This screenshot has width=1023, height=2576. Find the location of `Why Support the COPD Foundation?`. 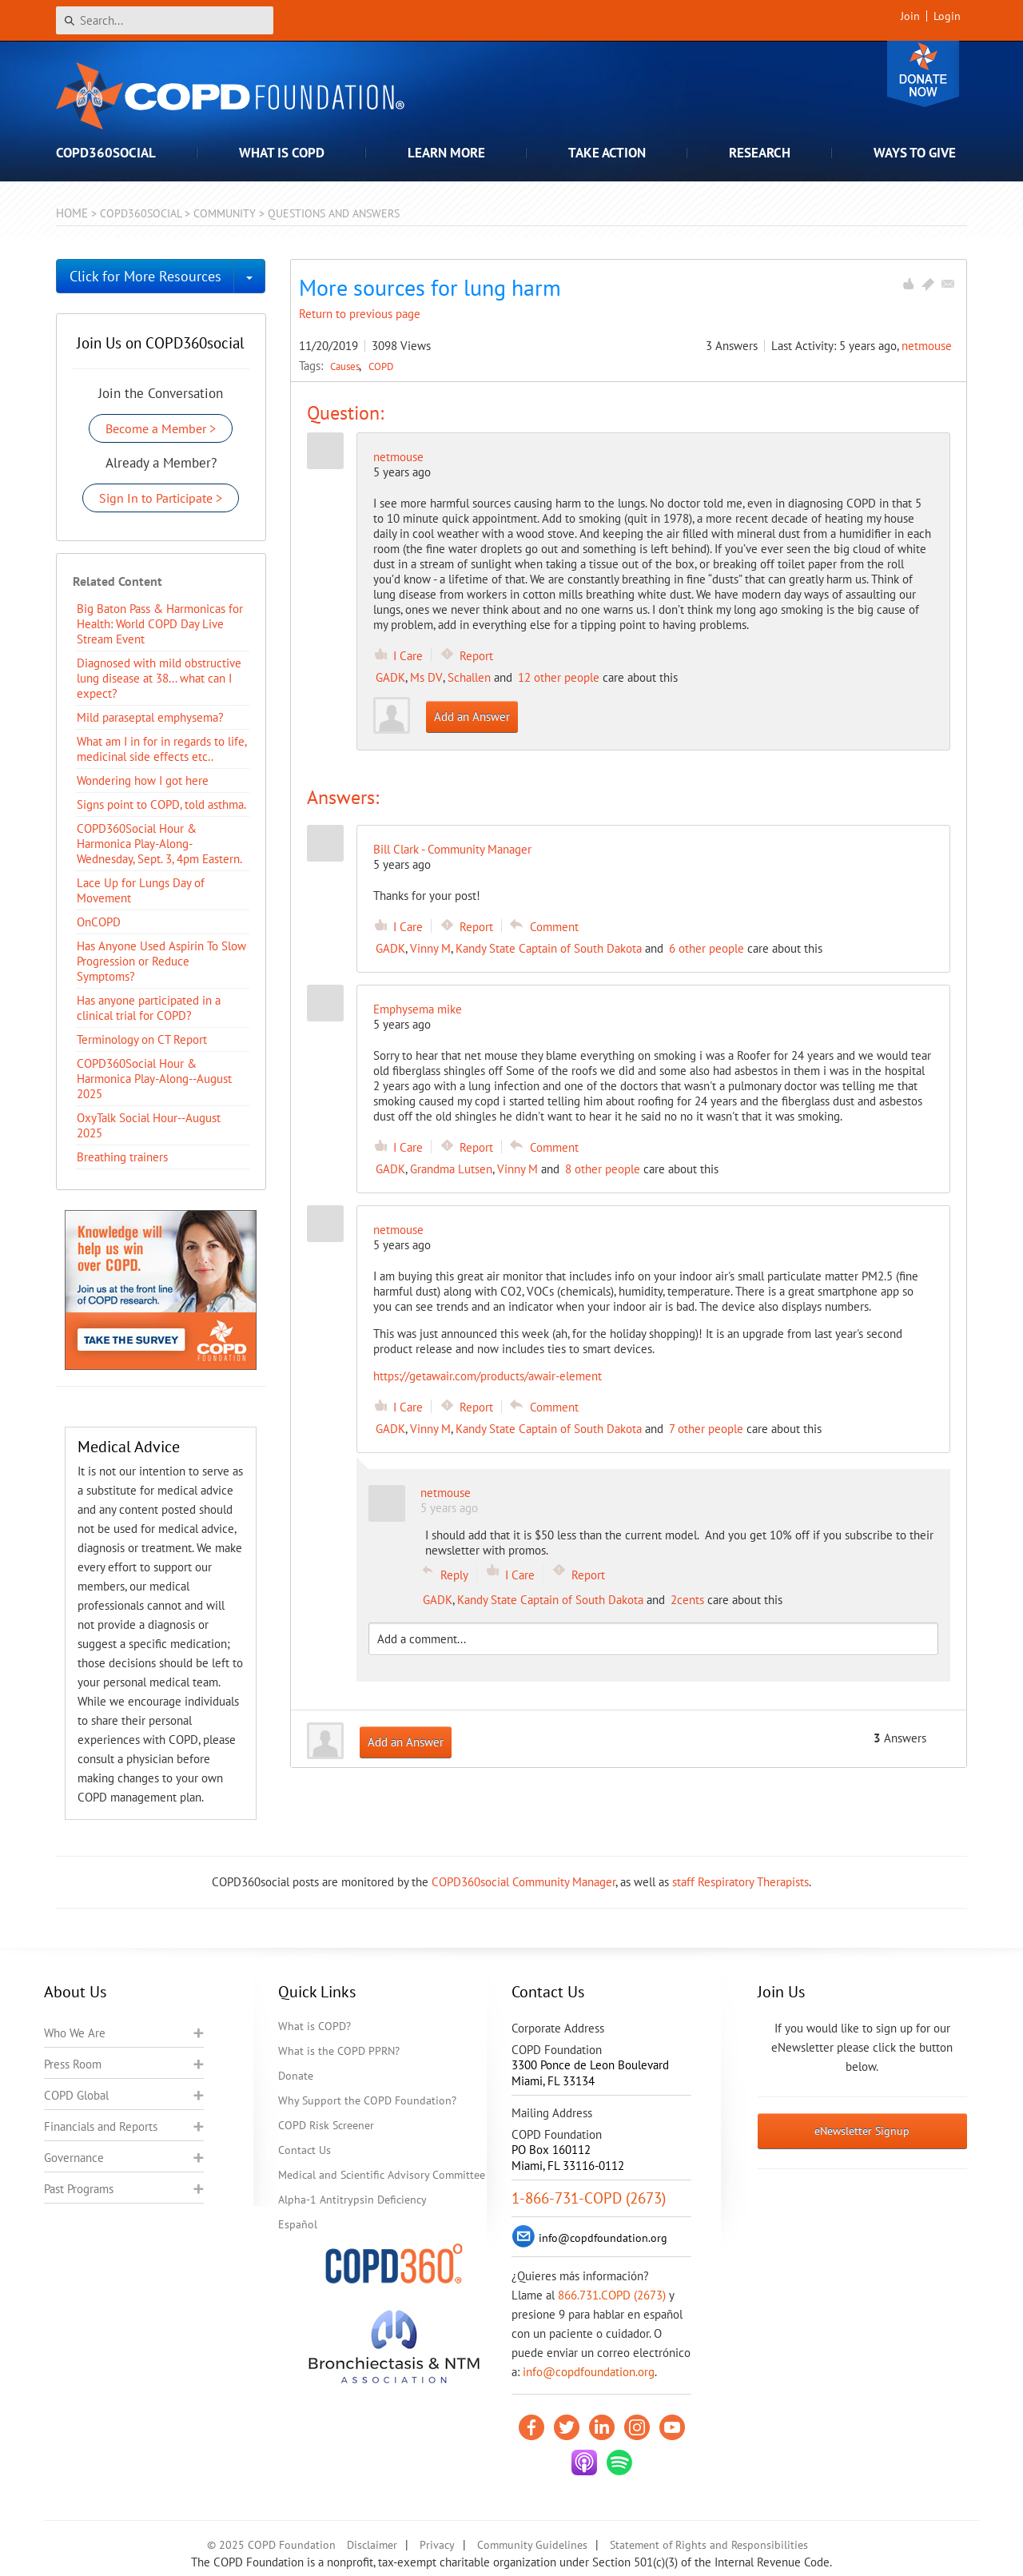

Why Support the COPD Foundation? is located at coordinates (367, 2100).